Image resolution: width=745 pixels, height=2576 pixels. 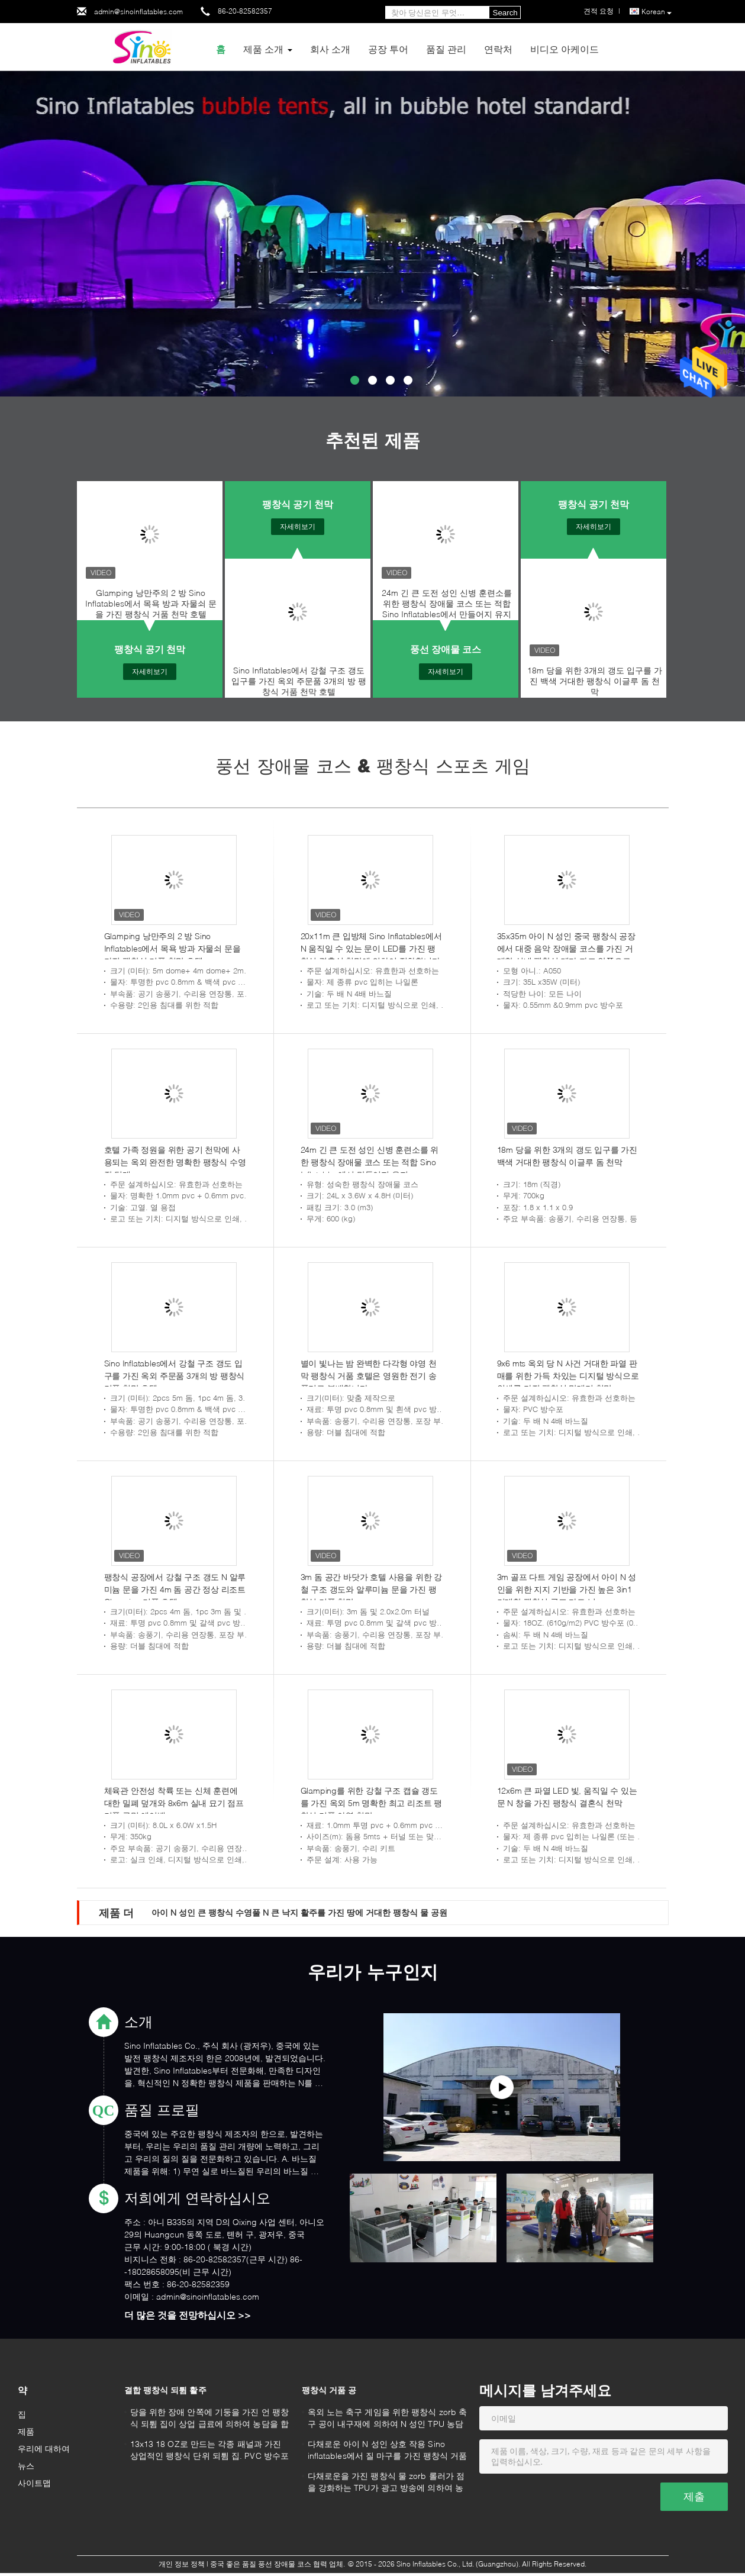 I want to click on 품질 관리, so click(x=446, y=48).